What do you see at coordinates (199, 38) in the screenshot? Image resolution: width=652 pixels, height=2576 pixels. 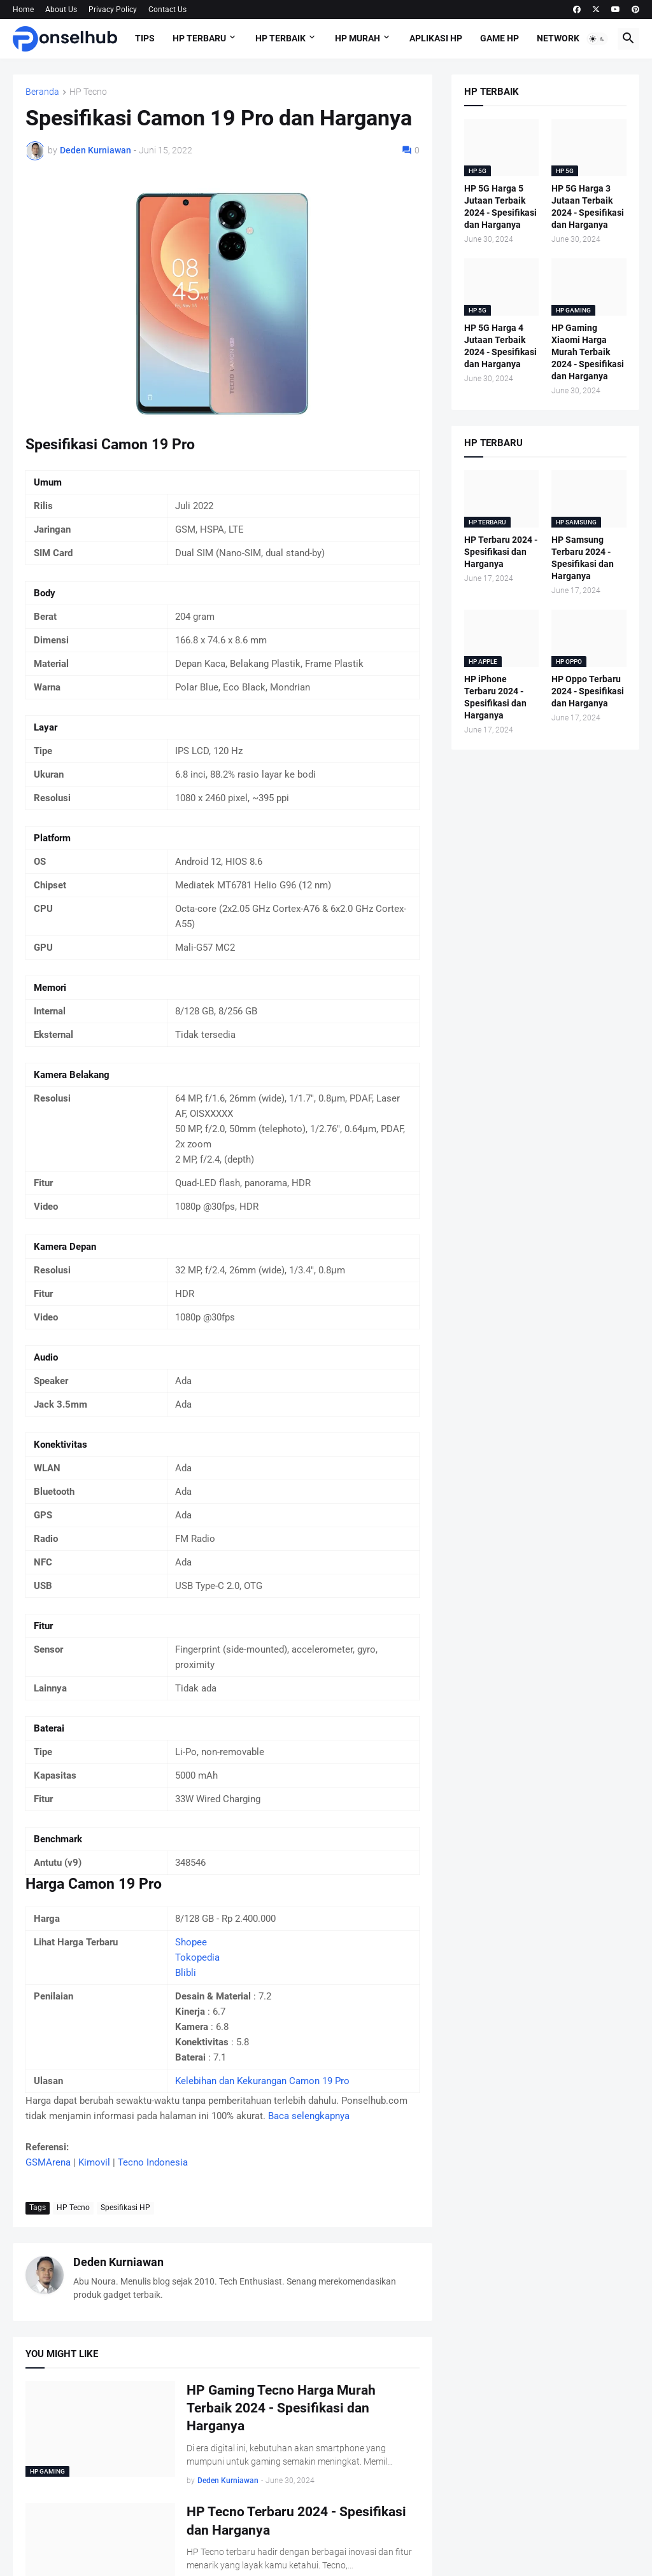 I see `HP Terbaru` at bounding box center [199, 38].